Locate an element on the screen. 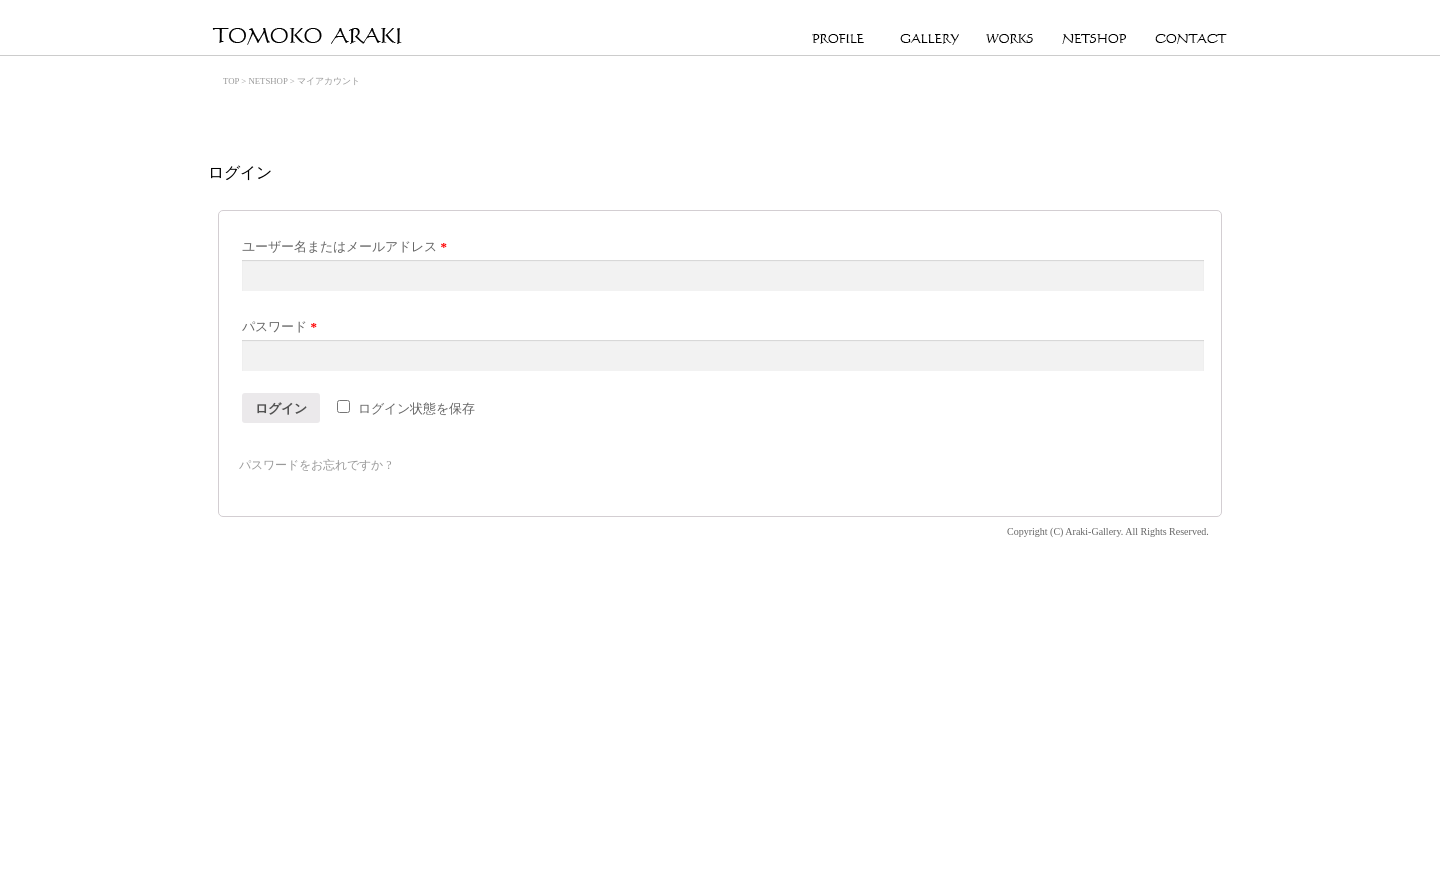  WORKS is located at coordinates (1010, 40).